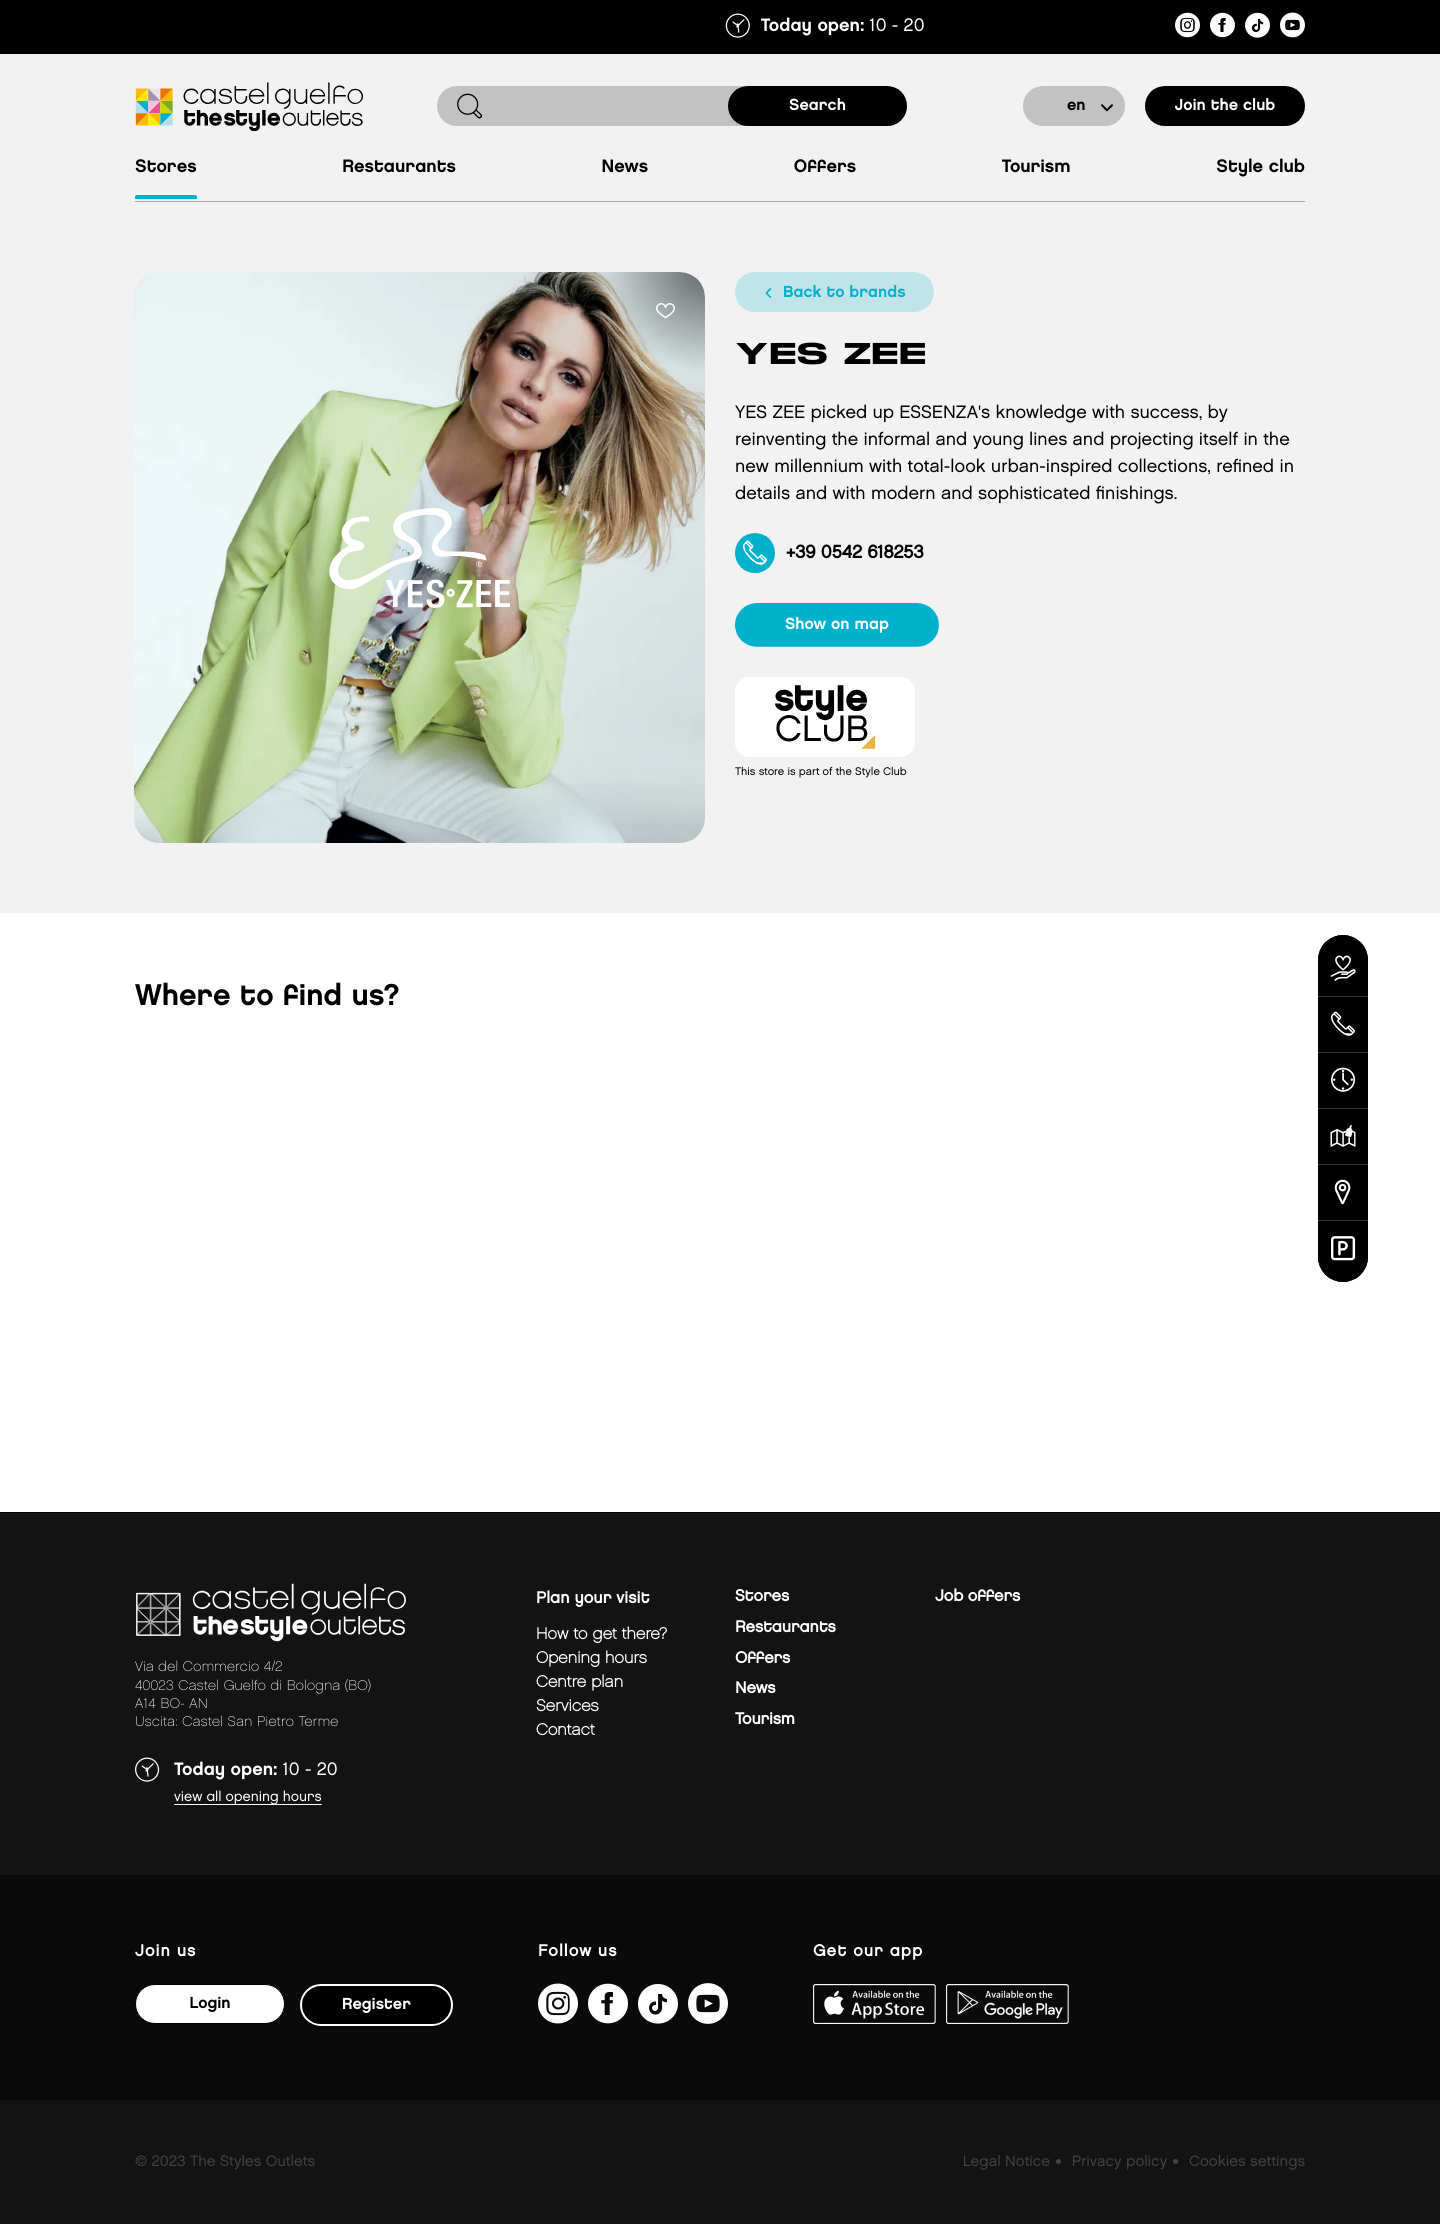 This screenshot has width=1440, height=2224. What do you see at coordinates (209, 2003) in the screenshot?
I see `Login` at bounding box center [209, 2003].